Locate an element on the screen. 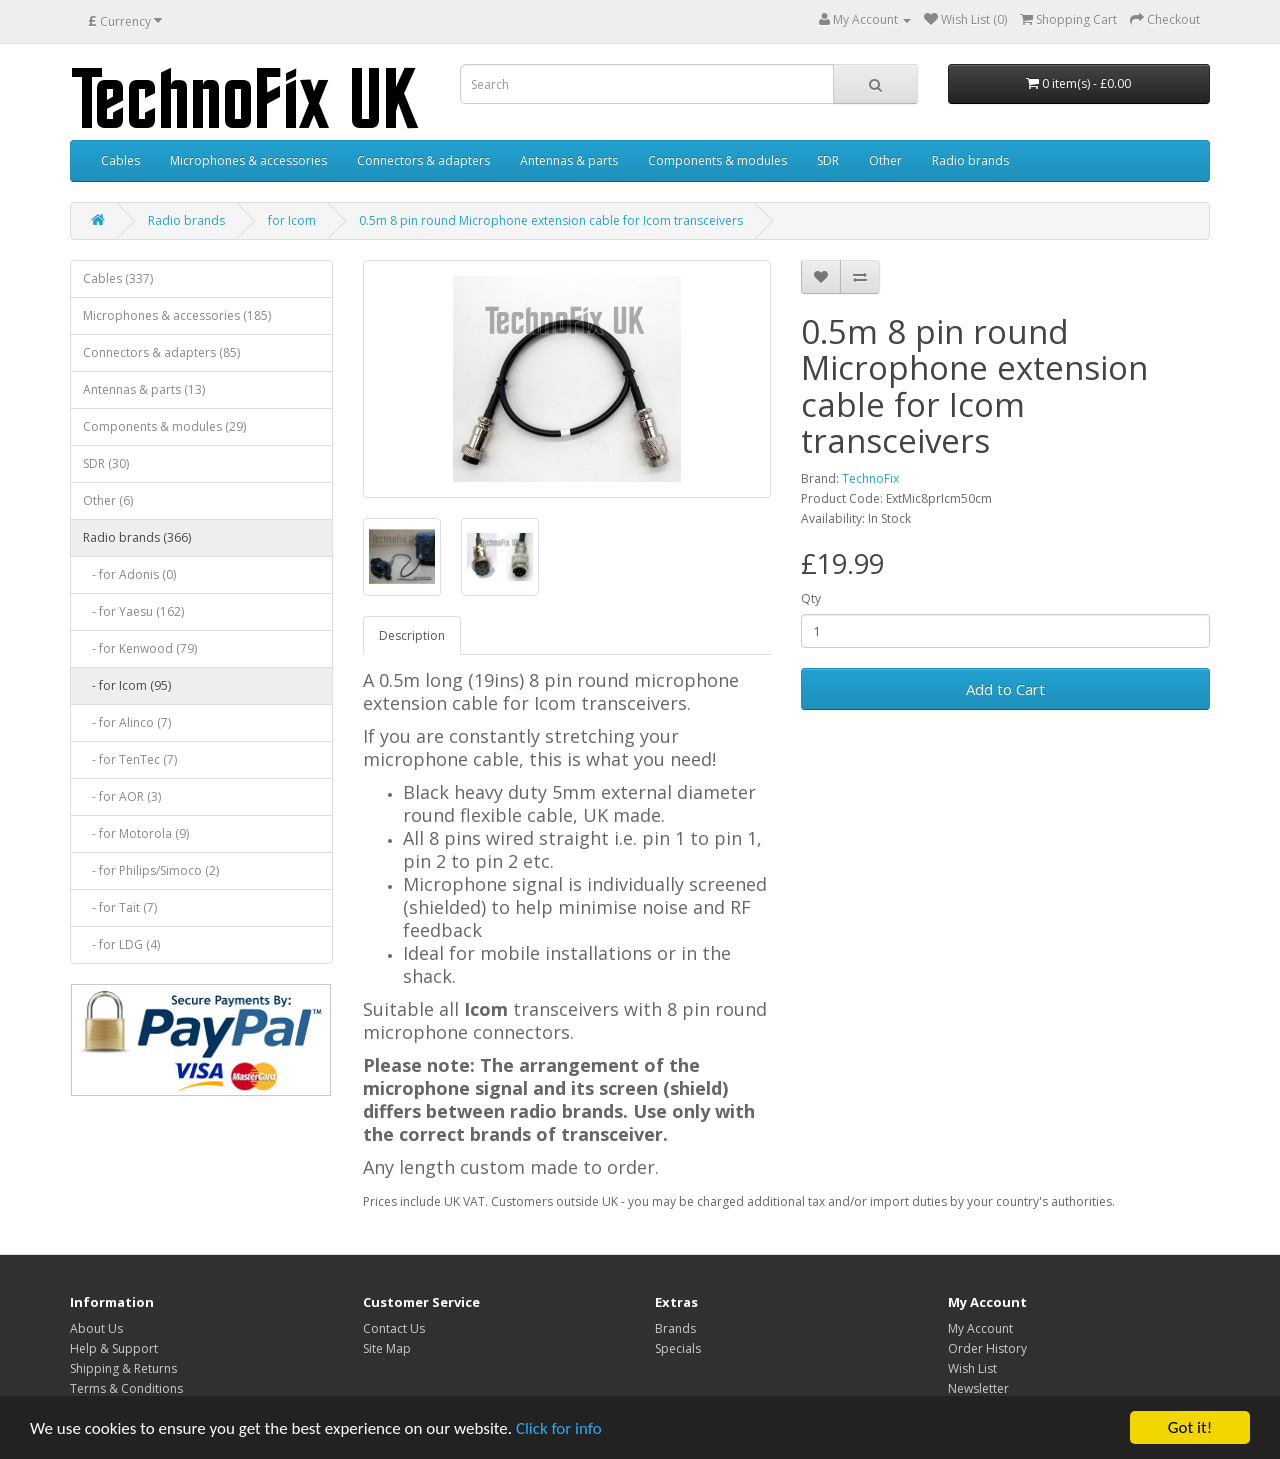 The image size is (1280, 1459). TechnoFix is located at coordinates (870, 478).